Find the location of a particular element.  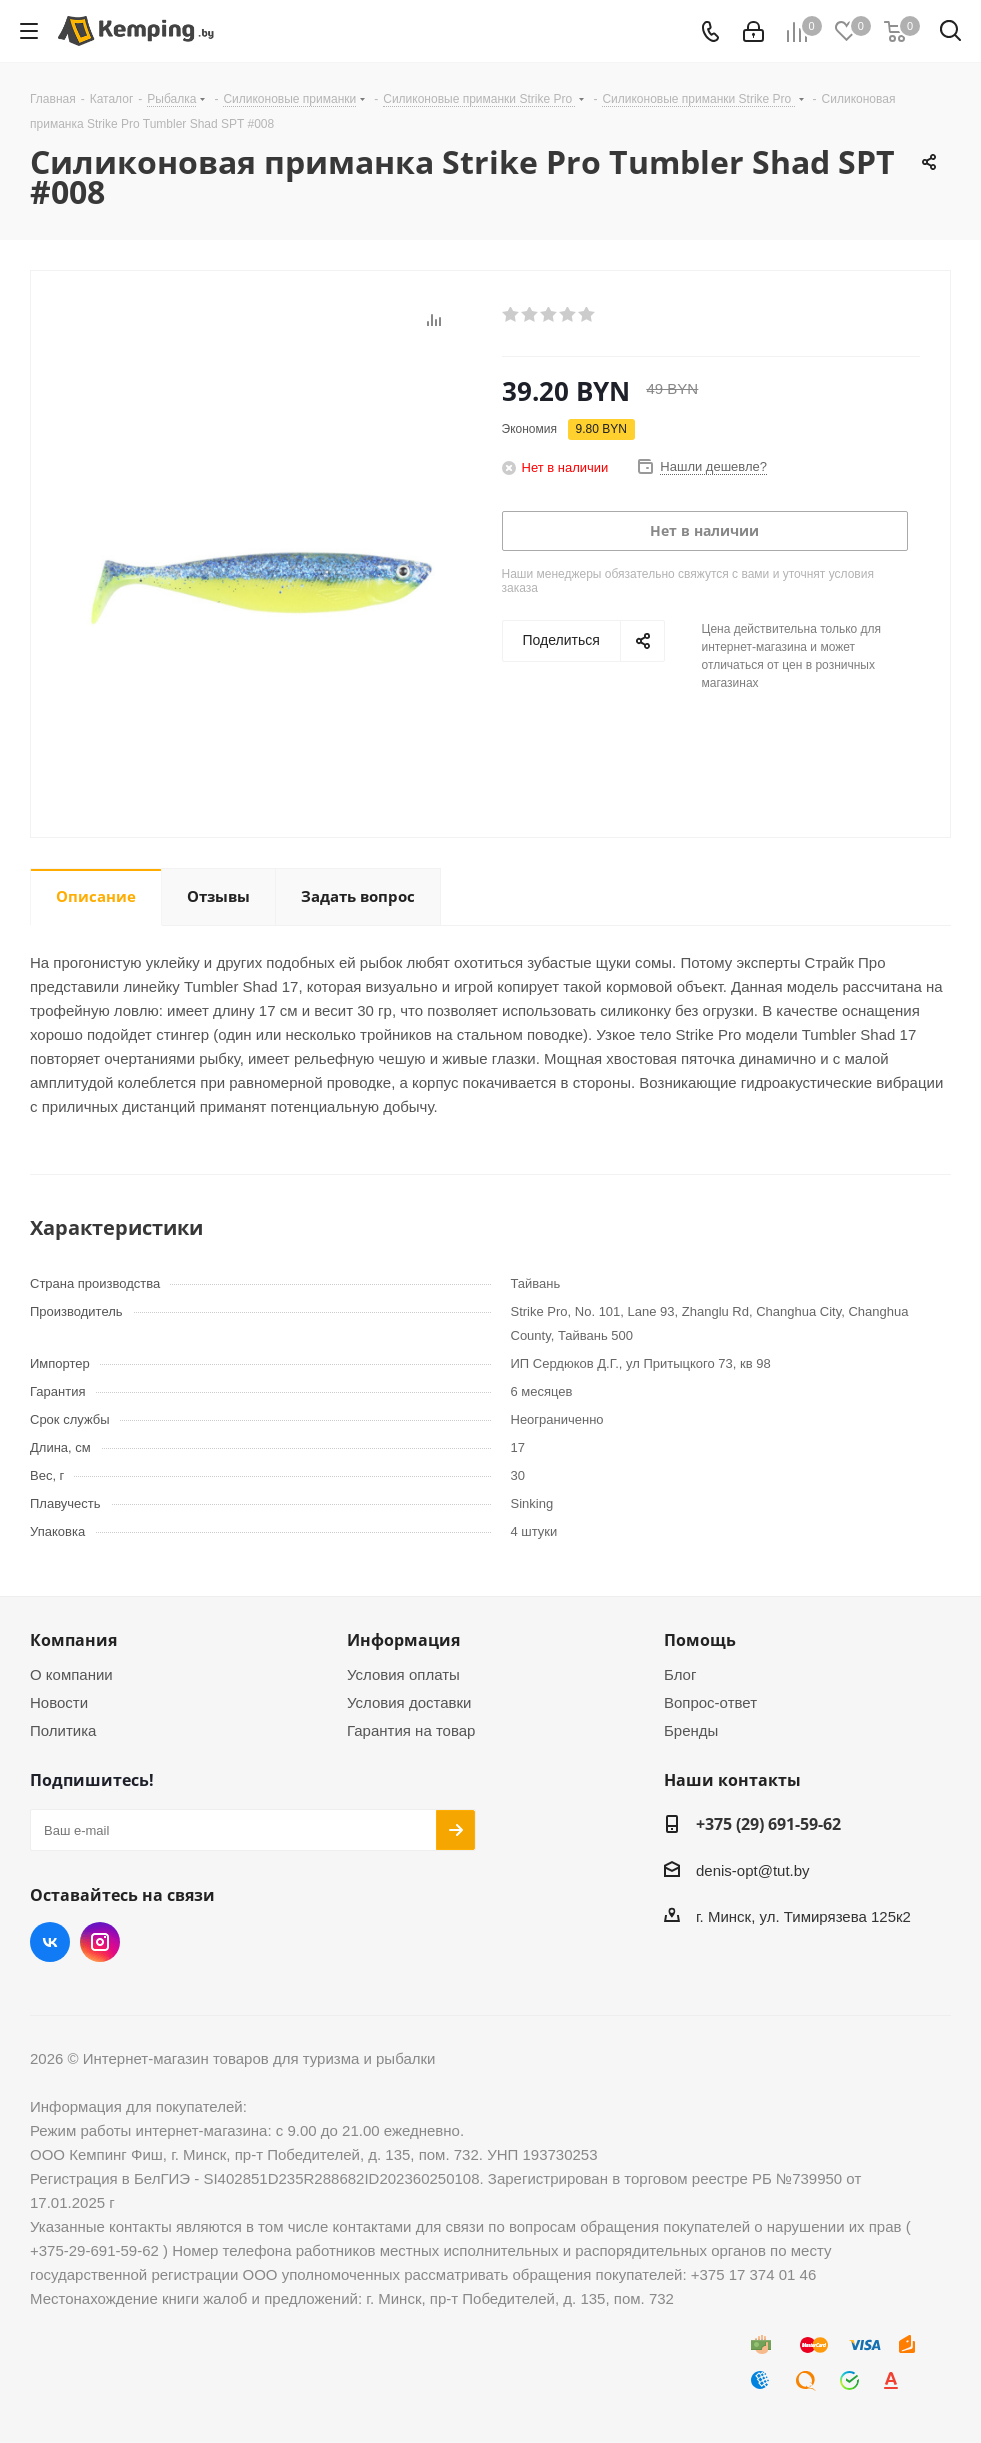

Новости is located at coordinates (59, 1702).